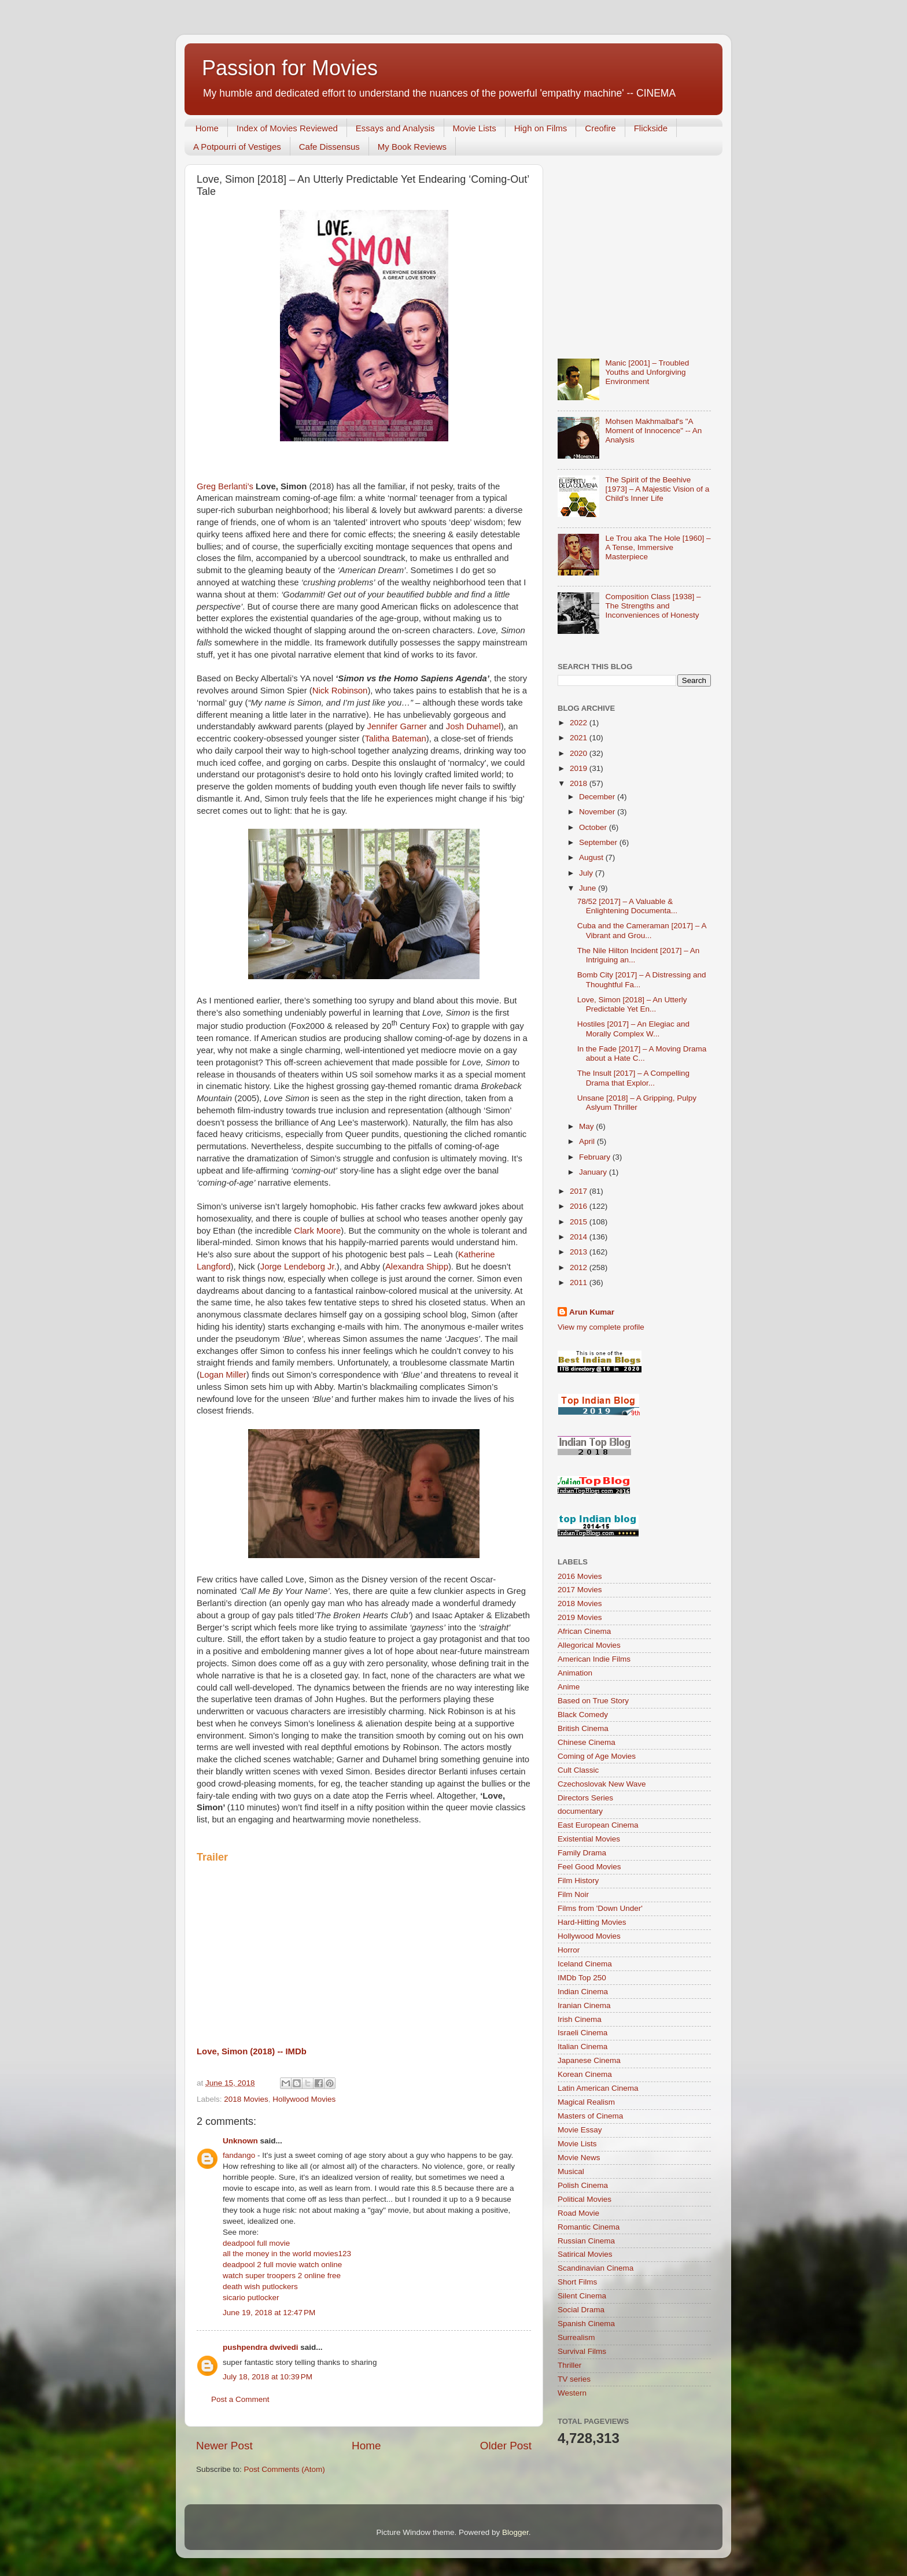 This screenshot has height=2576, width=907. I want to click on Polish Cinema, so click(583, 2185).